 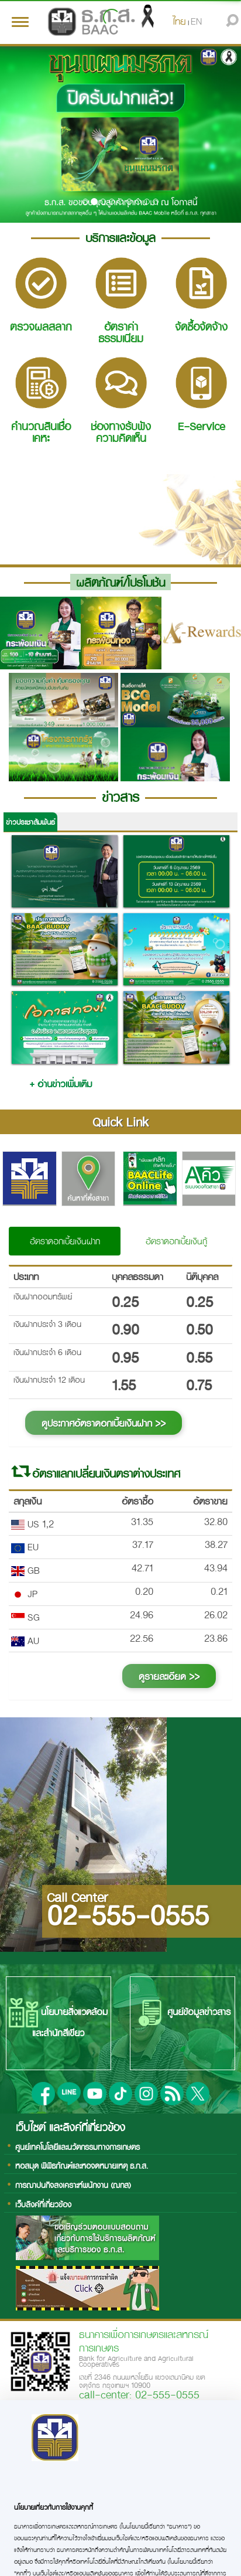 I want to click on เว็บลิงค์ที่เกี่ยวข้อง, so click(x=43, y=2204).